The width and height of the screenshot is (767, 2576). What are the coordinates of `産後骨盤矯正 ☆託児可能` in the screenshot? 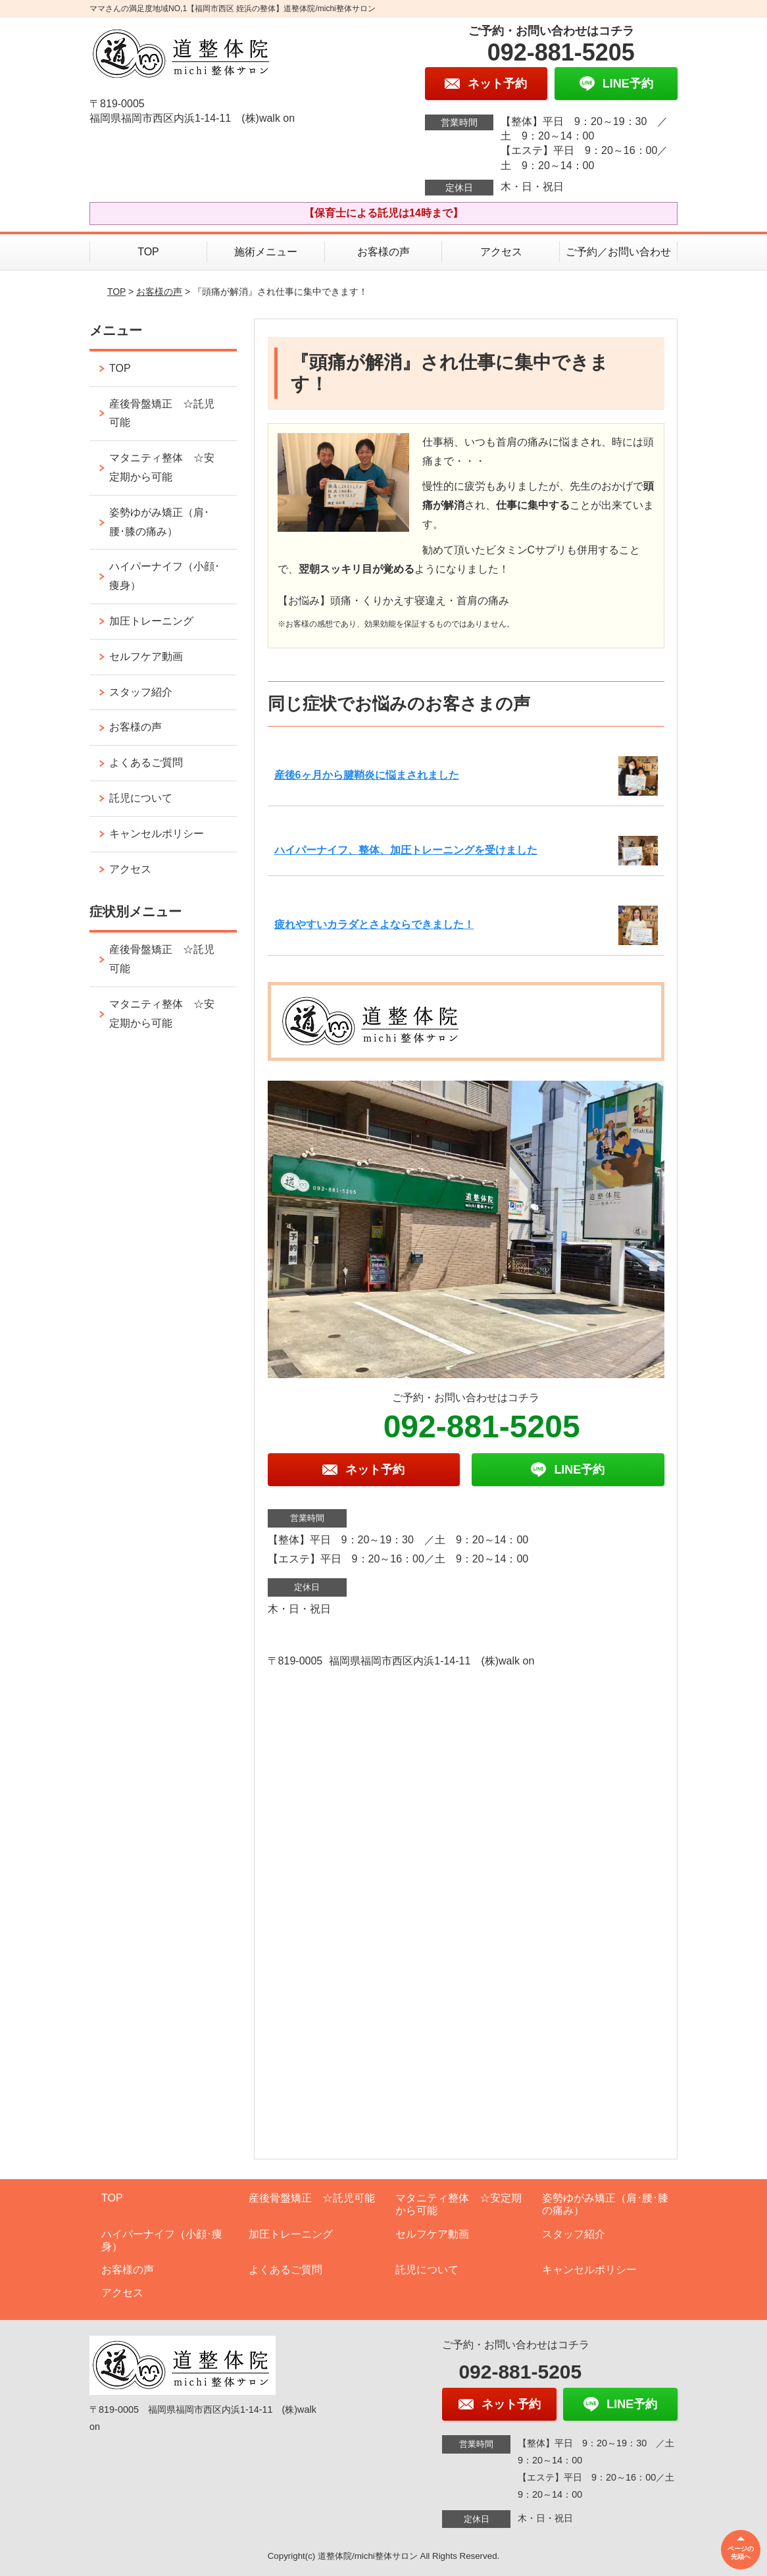 It's located at (161, 413).